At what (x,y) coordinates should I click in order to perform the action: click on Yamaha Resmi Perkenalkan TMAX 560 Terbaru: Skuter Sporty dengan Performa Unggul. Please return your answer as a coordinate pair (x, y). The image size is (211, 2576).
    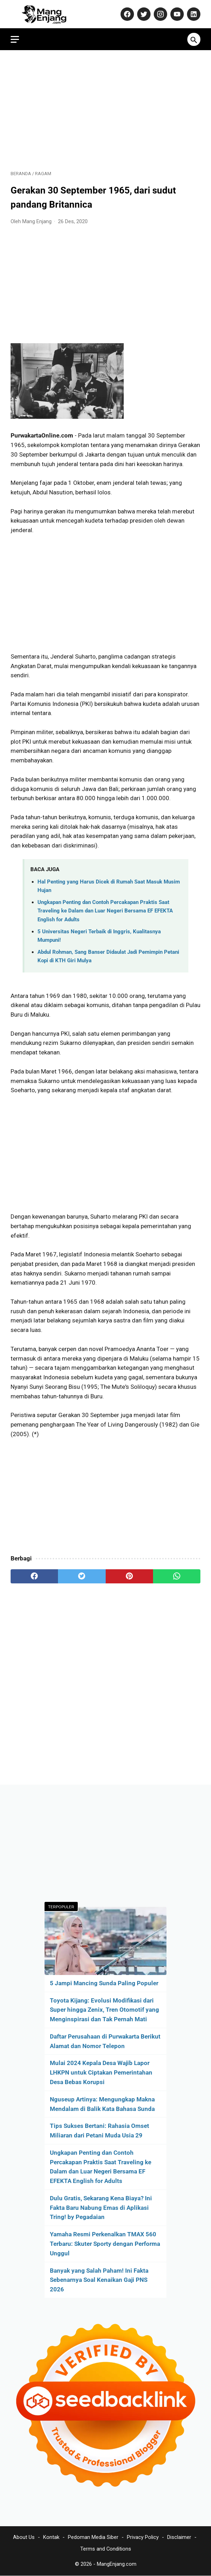
    Looking at the image, I should click on (105, 2244).